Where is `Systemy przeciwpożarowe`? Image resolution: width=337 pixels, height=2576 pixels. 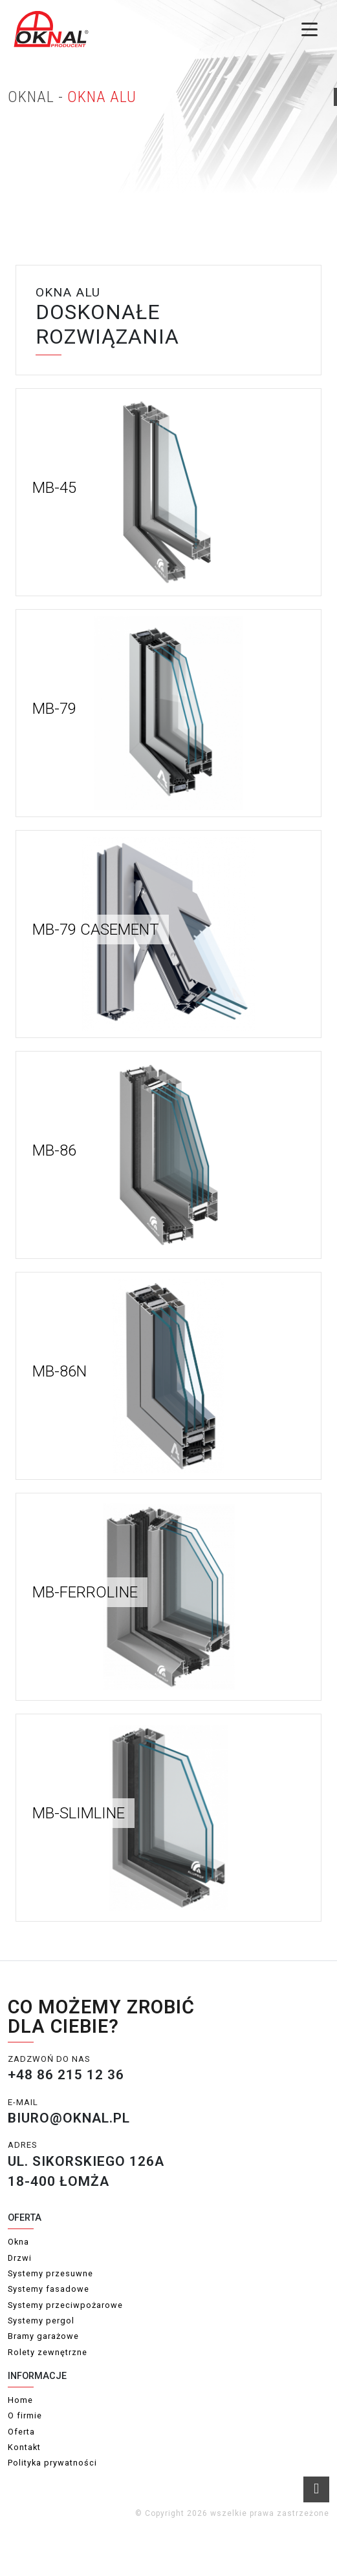
Systemy przeciwpożarowe is located at coordinates (65, 2305).